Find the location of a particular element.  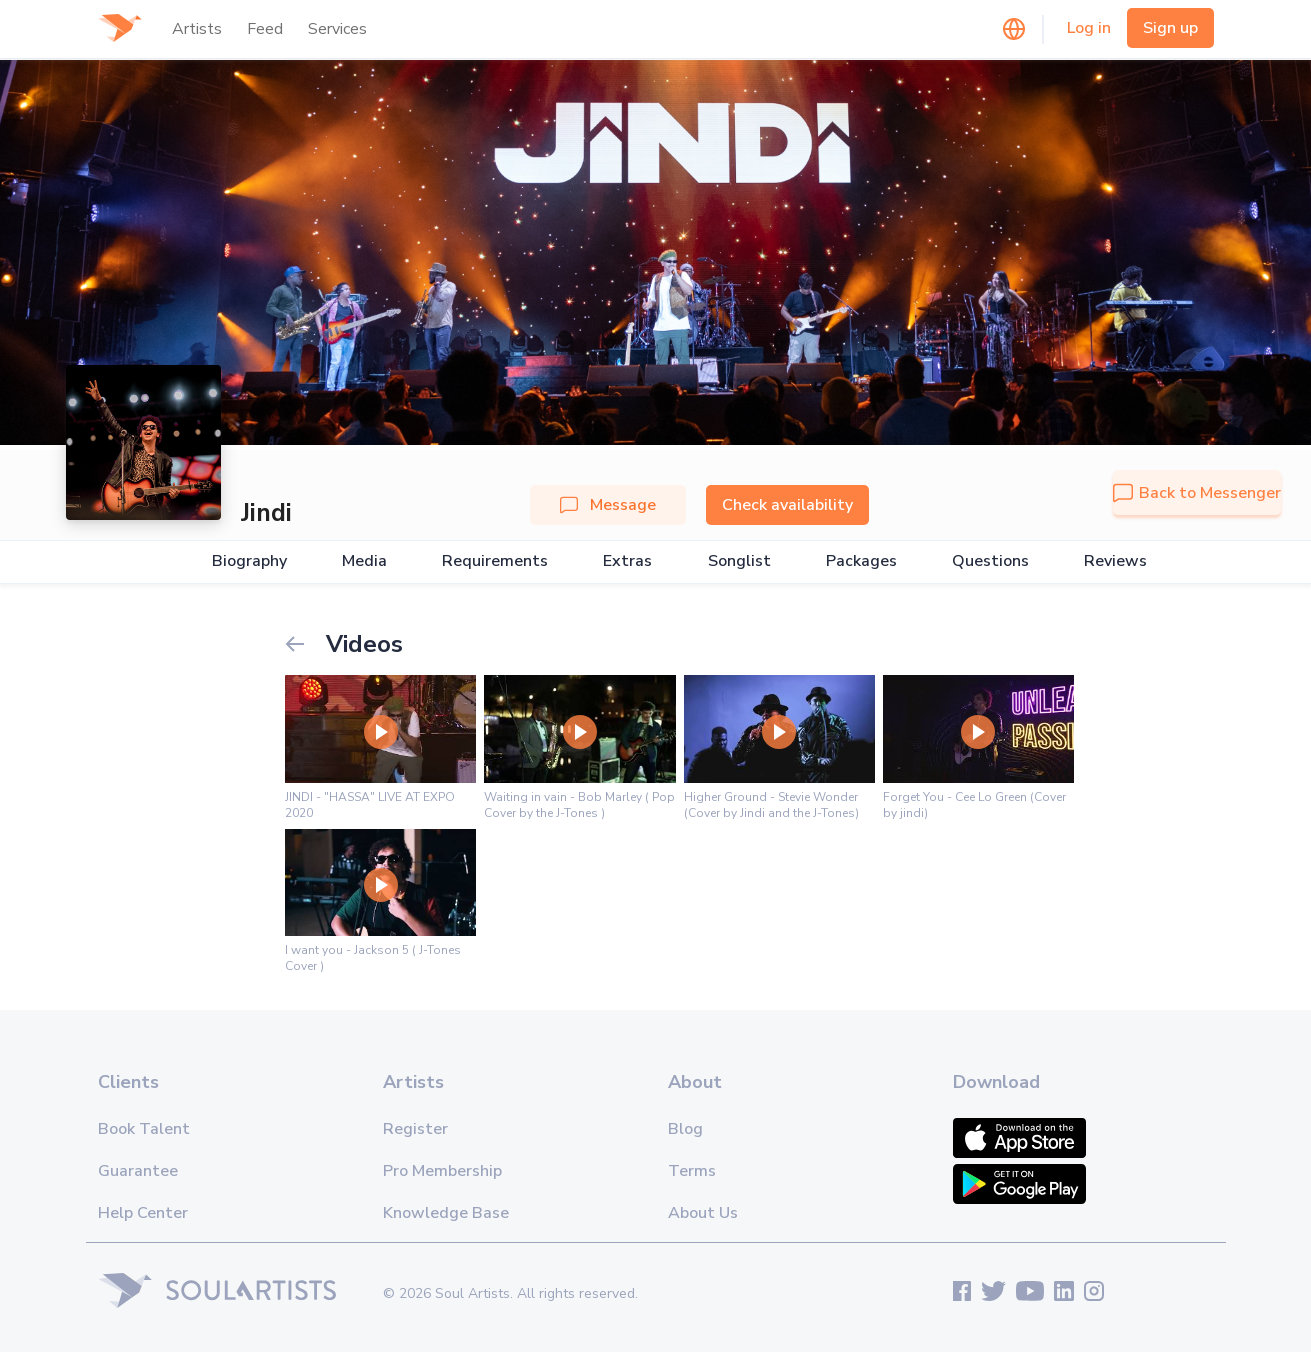

Packages is located at coordinates (861, 561).